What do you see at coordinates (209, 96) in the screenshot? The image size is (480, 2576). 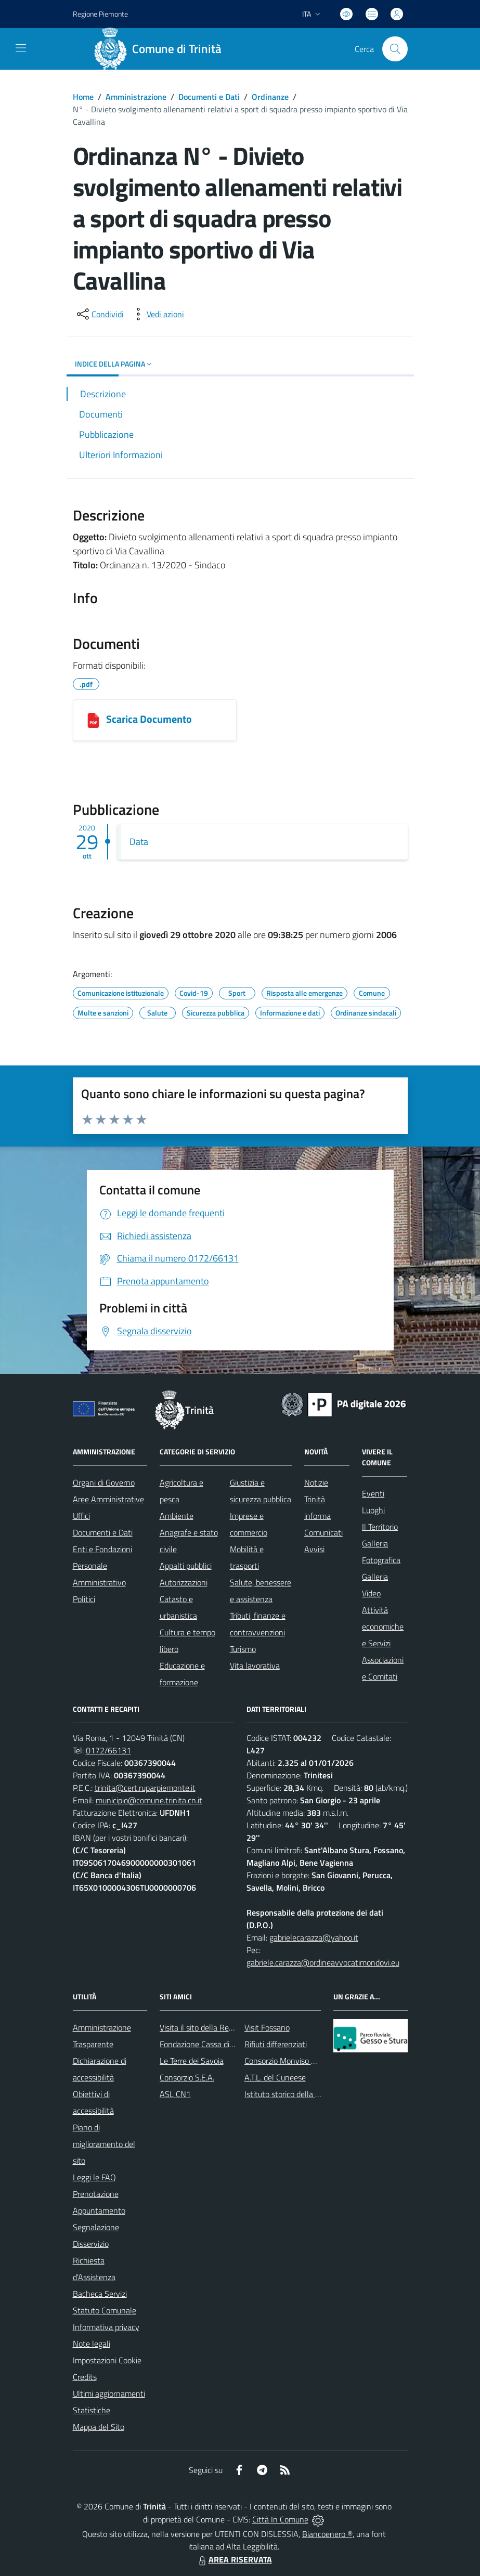 I see `Documenti e Dati` at bounding box center [209, 96].